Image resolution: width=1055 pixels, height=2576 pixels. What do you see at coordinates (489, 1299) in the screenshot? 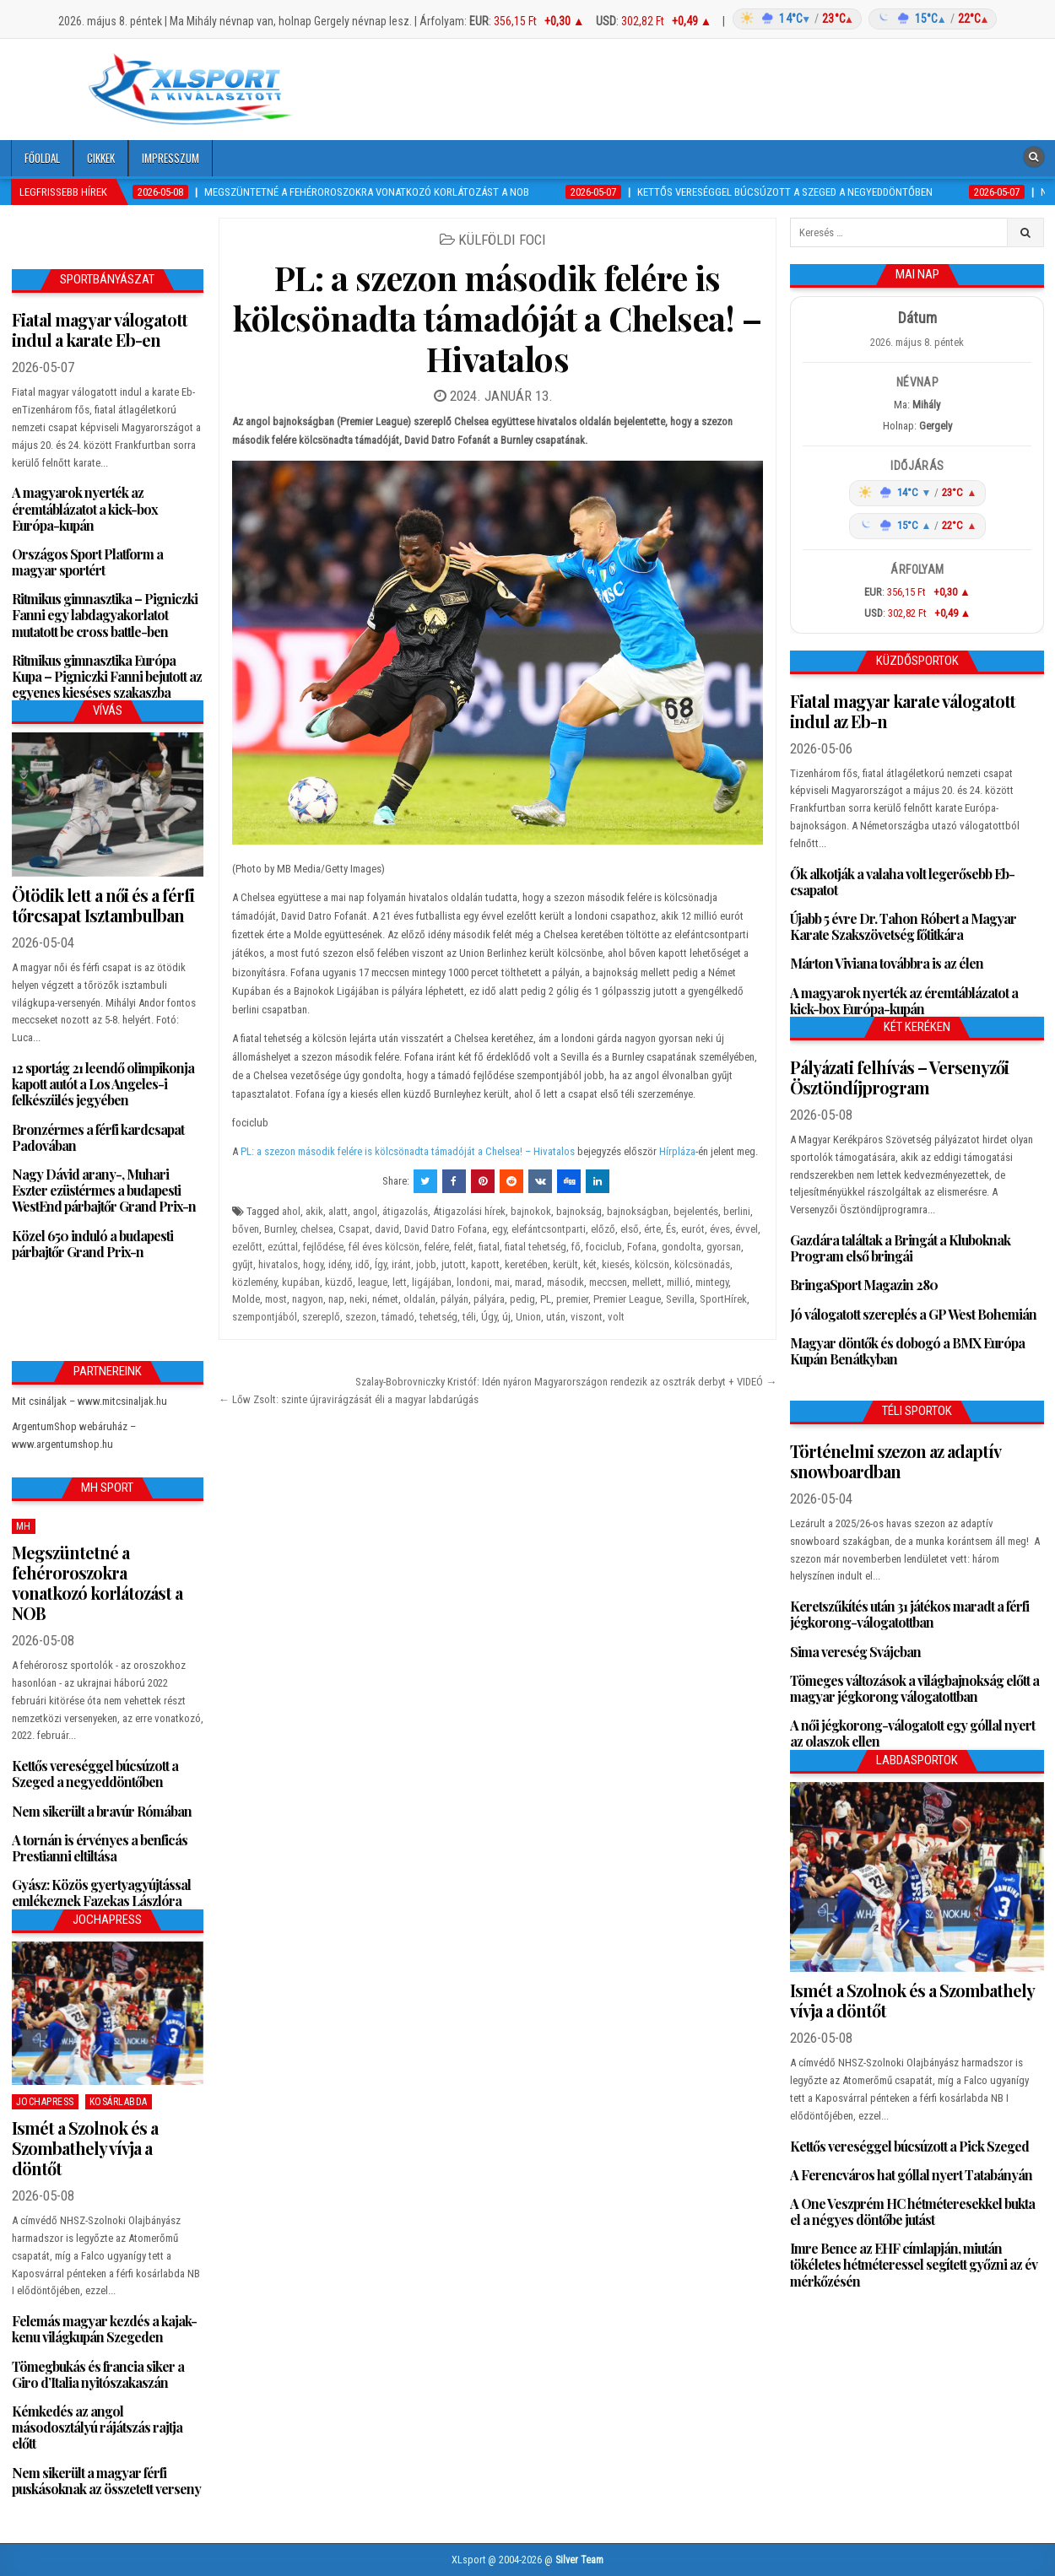
I see `pályára` at bounding box center [489, 1299].